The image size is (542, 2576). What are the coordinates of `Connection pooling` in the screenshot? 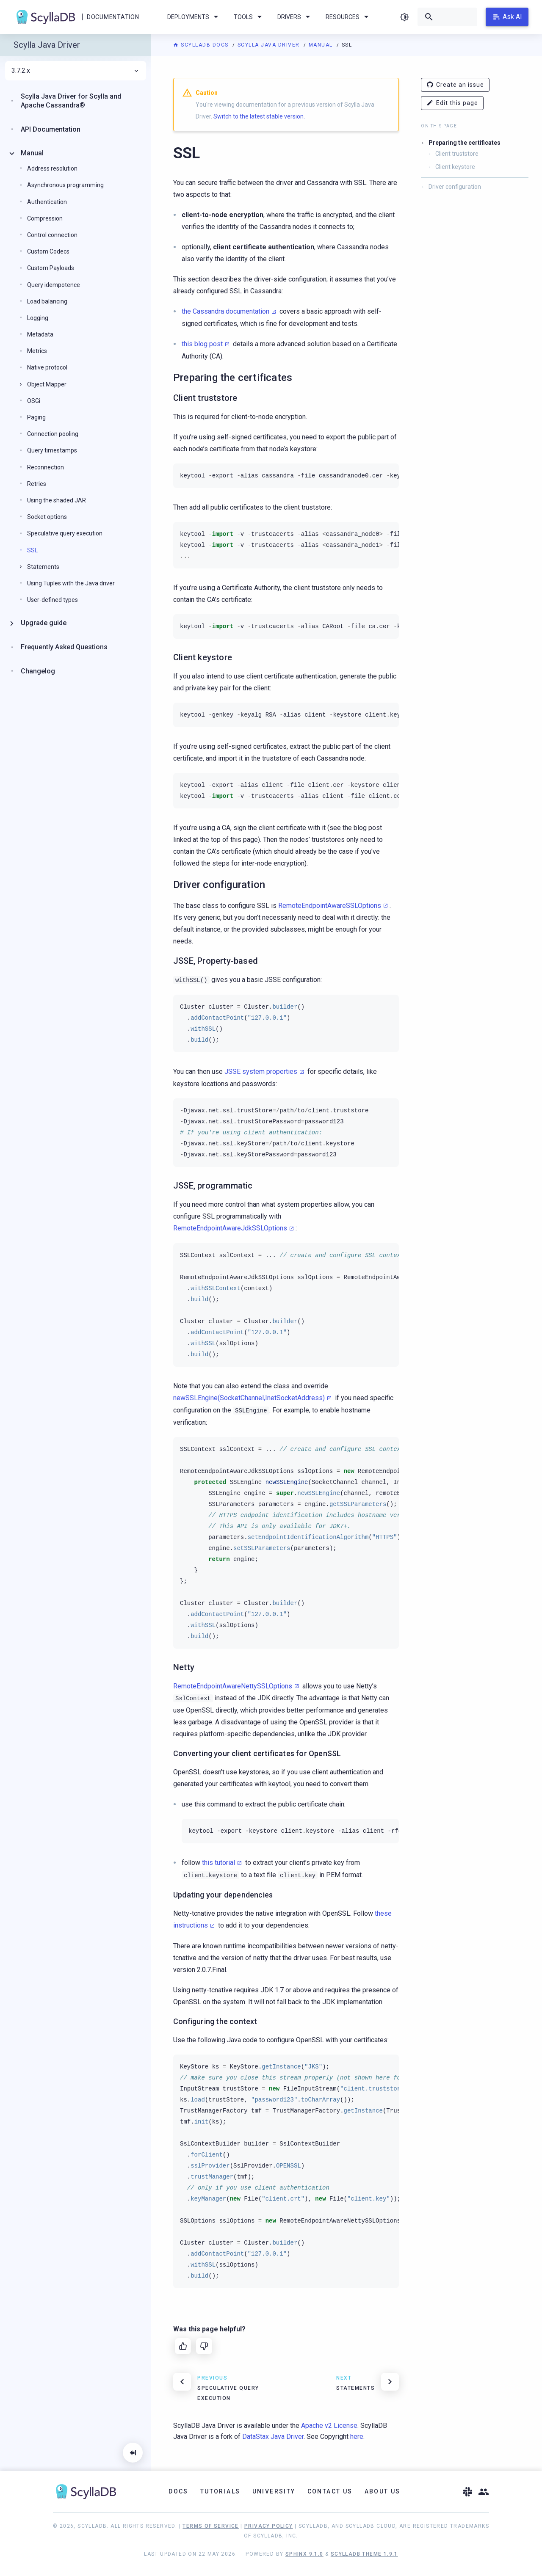 It's located at (52, 433).